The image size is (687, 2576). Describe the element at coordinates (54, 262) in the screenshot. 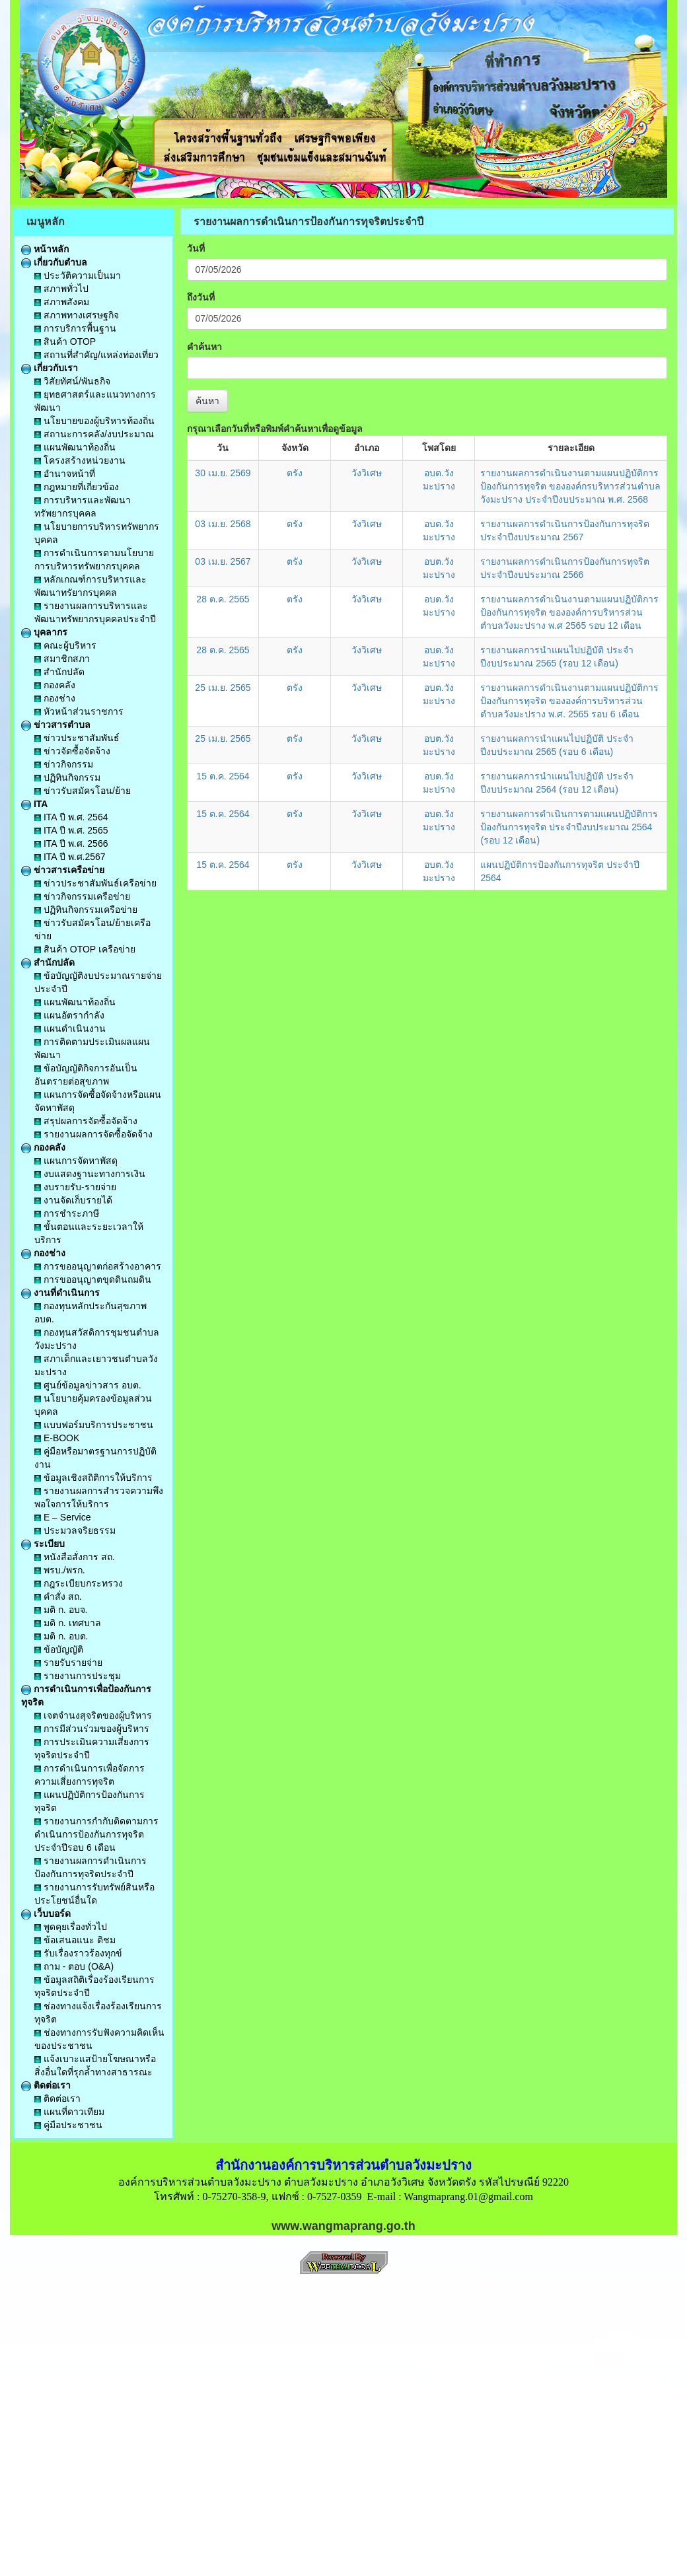

I see `เกี่ยวกับตำบล` at that location.